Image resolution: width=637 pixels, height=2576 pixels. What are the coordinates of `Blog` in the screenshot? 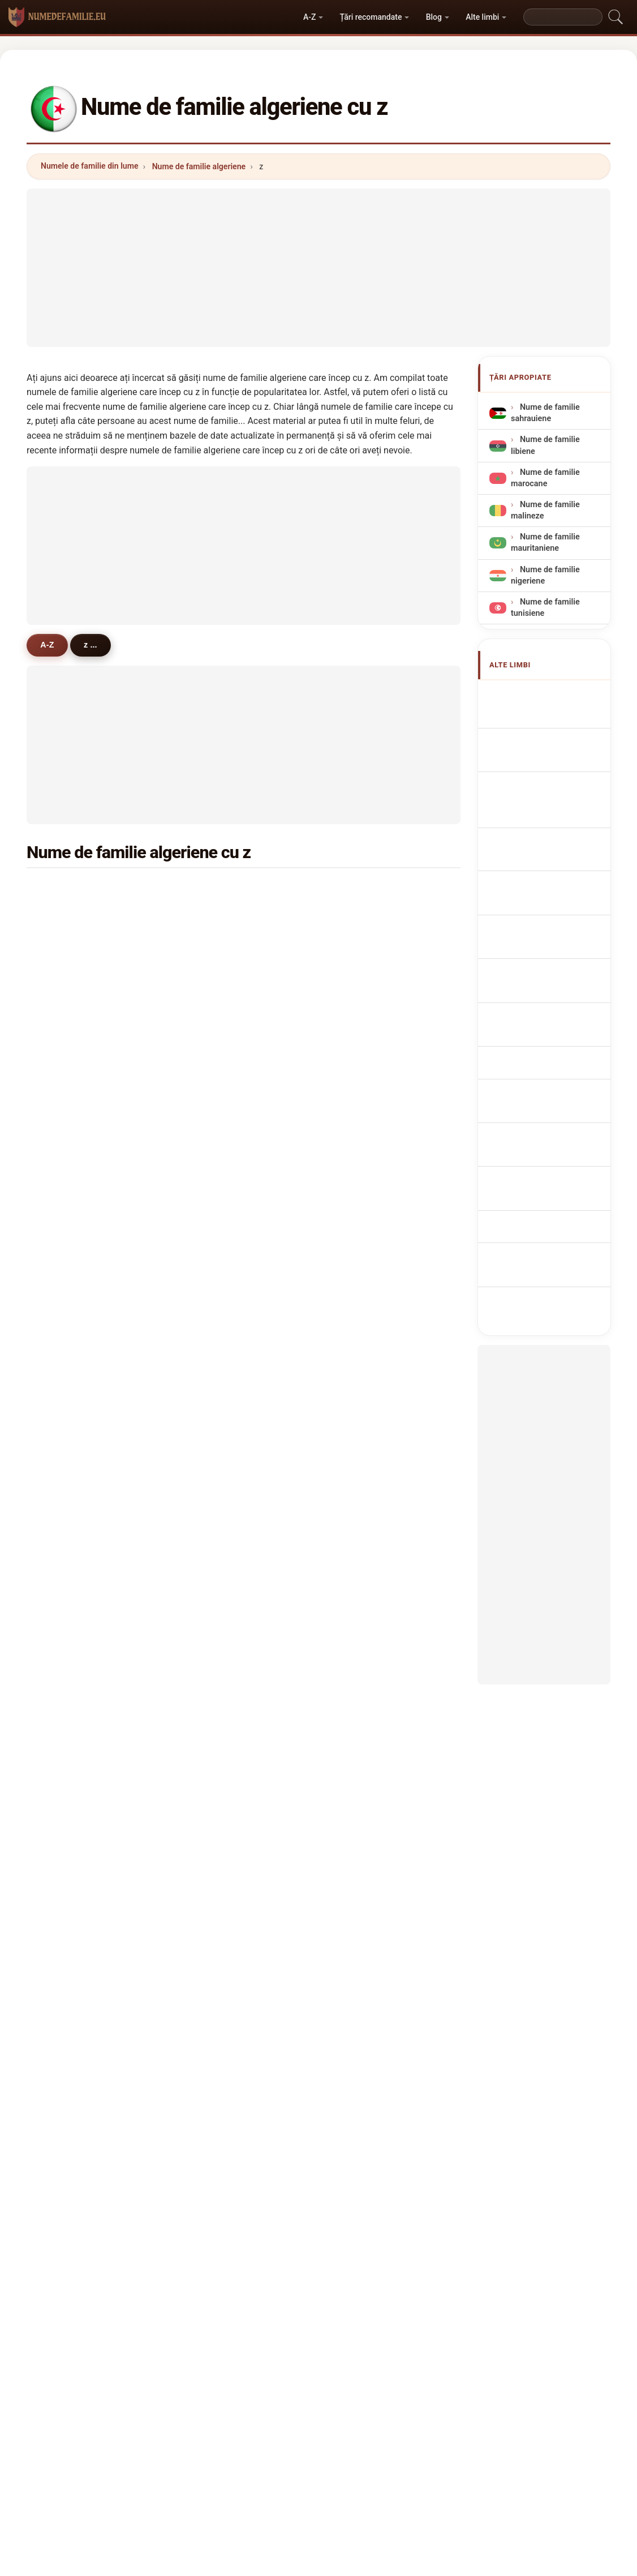 It's located at (434, 17).